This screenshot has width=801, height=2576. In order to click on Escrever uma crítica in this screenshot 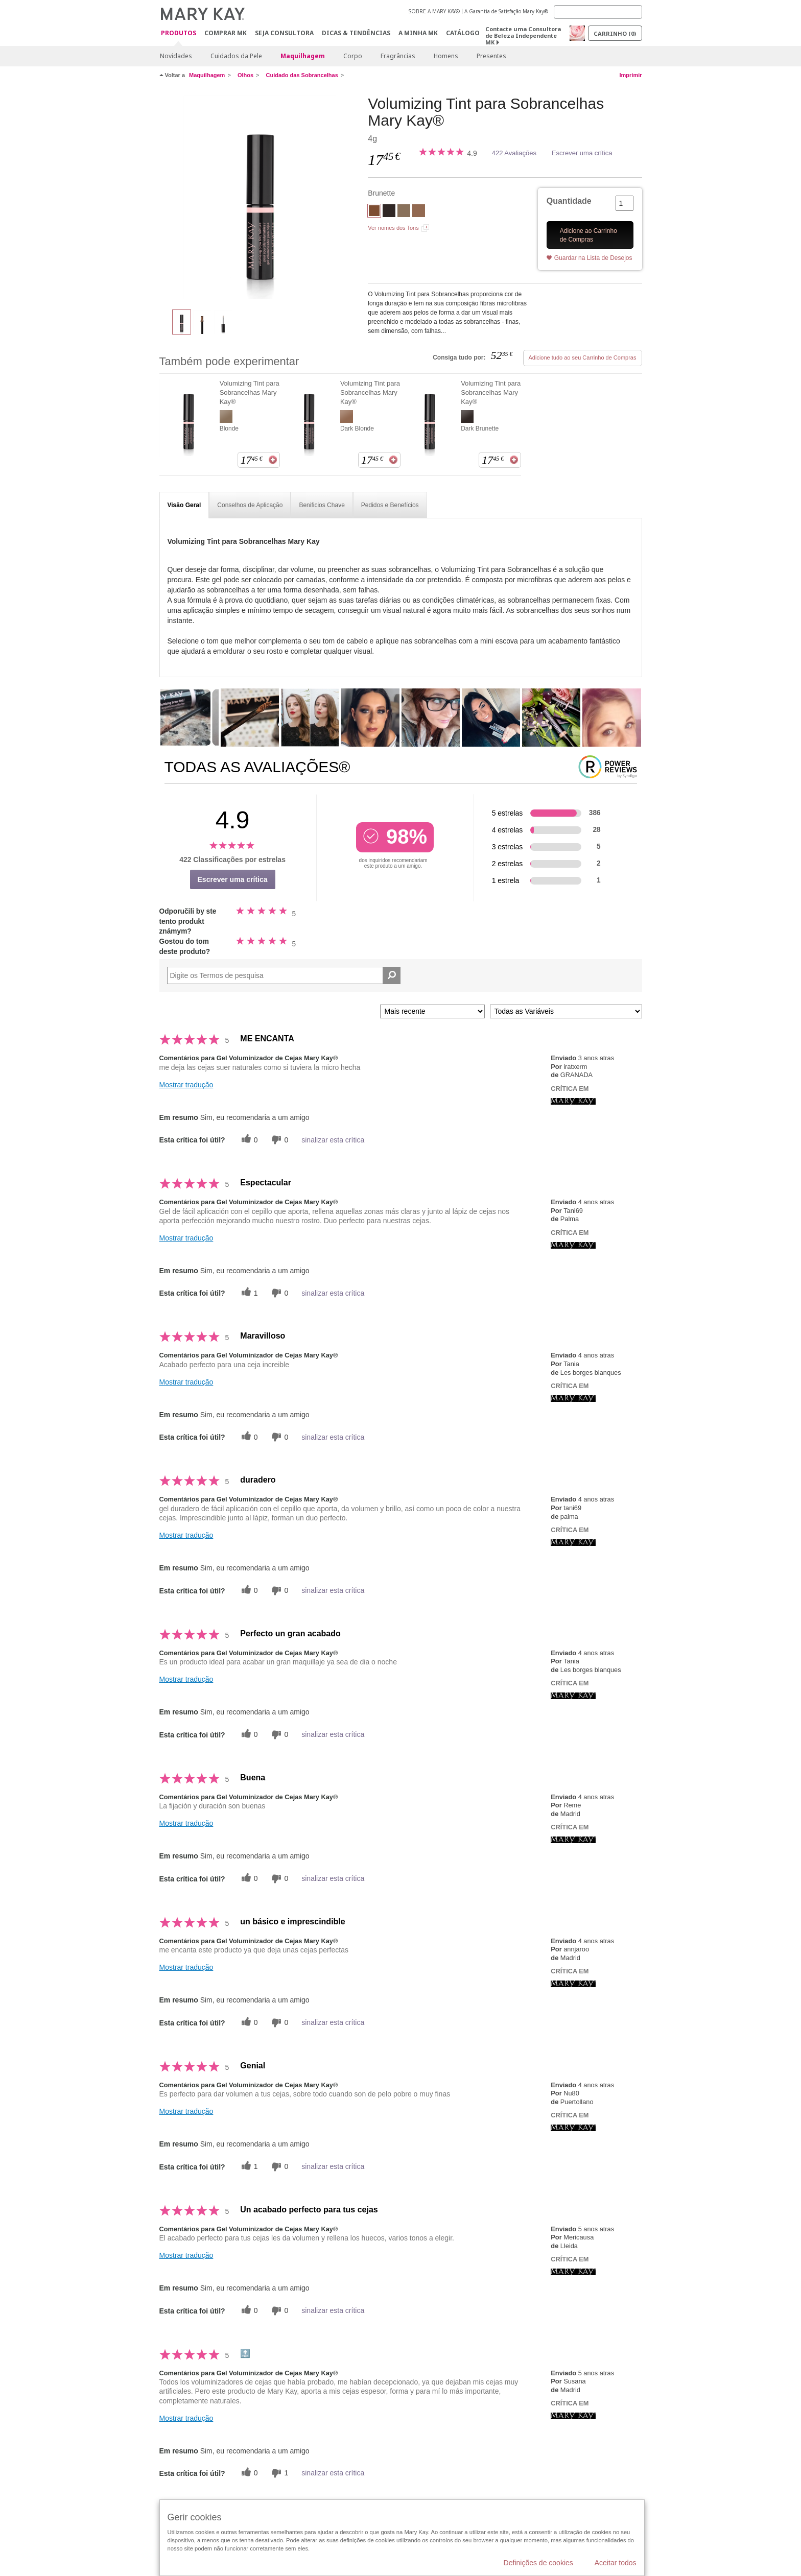, I will do `click(582, 153)`.